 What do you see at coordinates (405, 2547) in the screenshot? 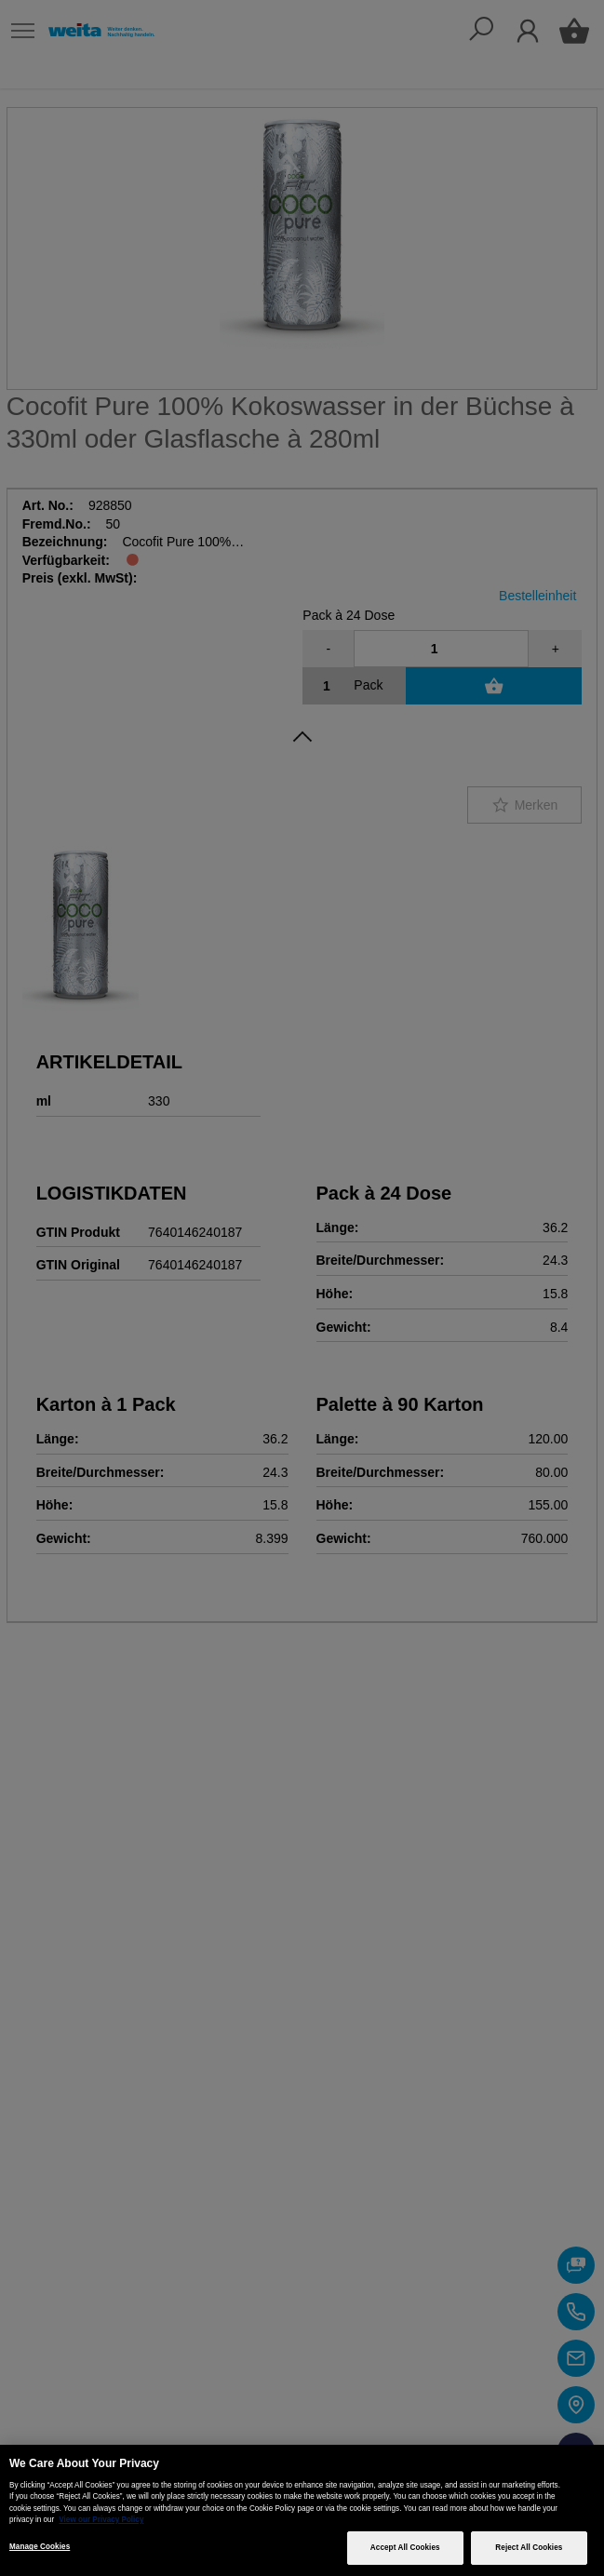
I see `Accept All Cookies` at bounding box center [405, 2547].